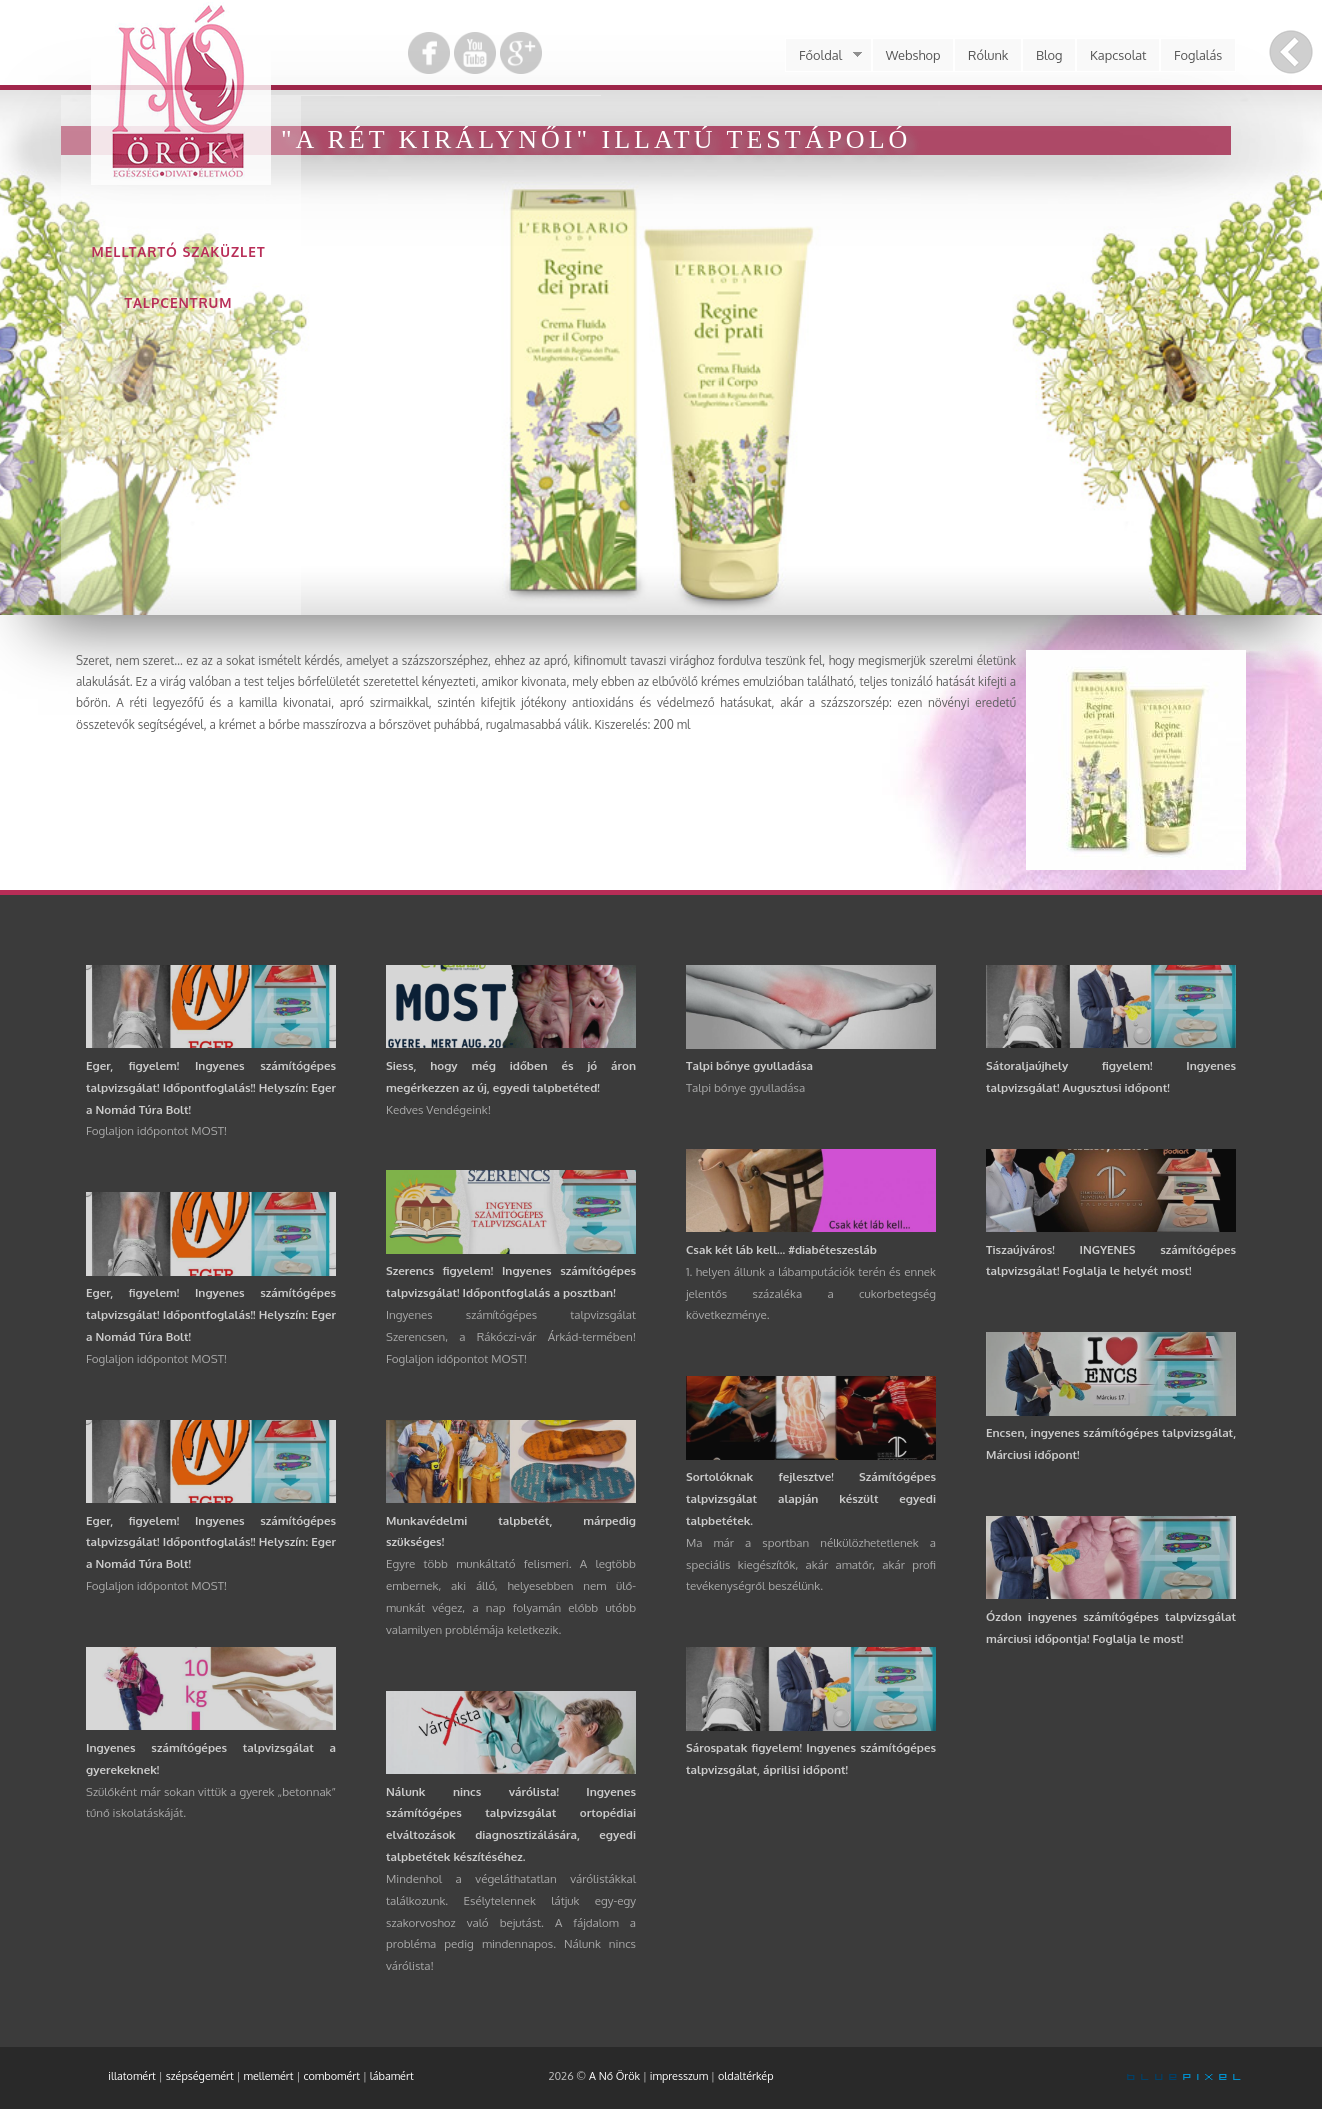 The height and width of the screenshot is (2109, 1322). I want to click on Foglaljon időpontot MOST!, so click(156, 1130).